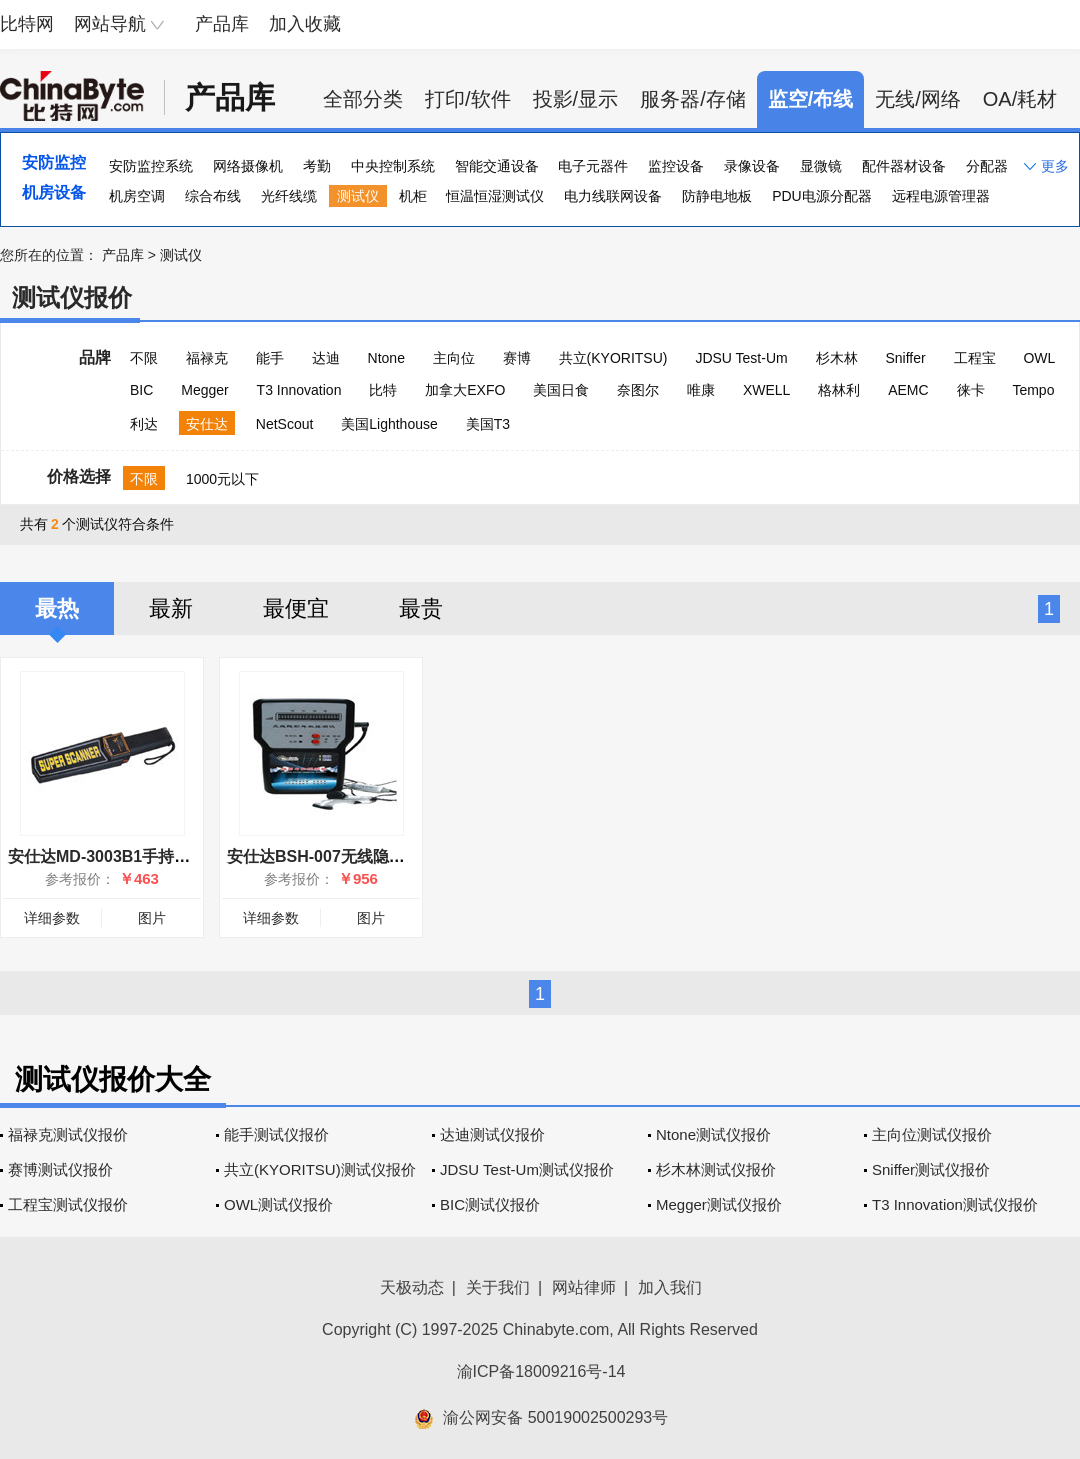  What do you see at coordinates (670, 1287) in the screenshot?
I see `加入我们` at bounding box center [670, 1287].